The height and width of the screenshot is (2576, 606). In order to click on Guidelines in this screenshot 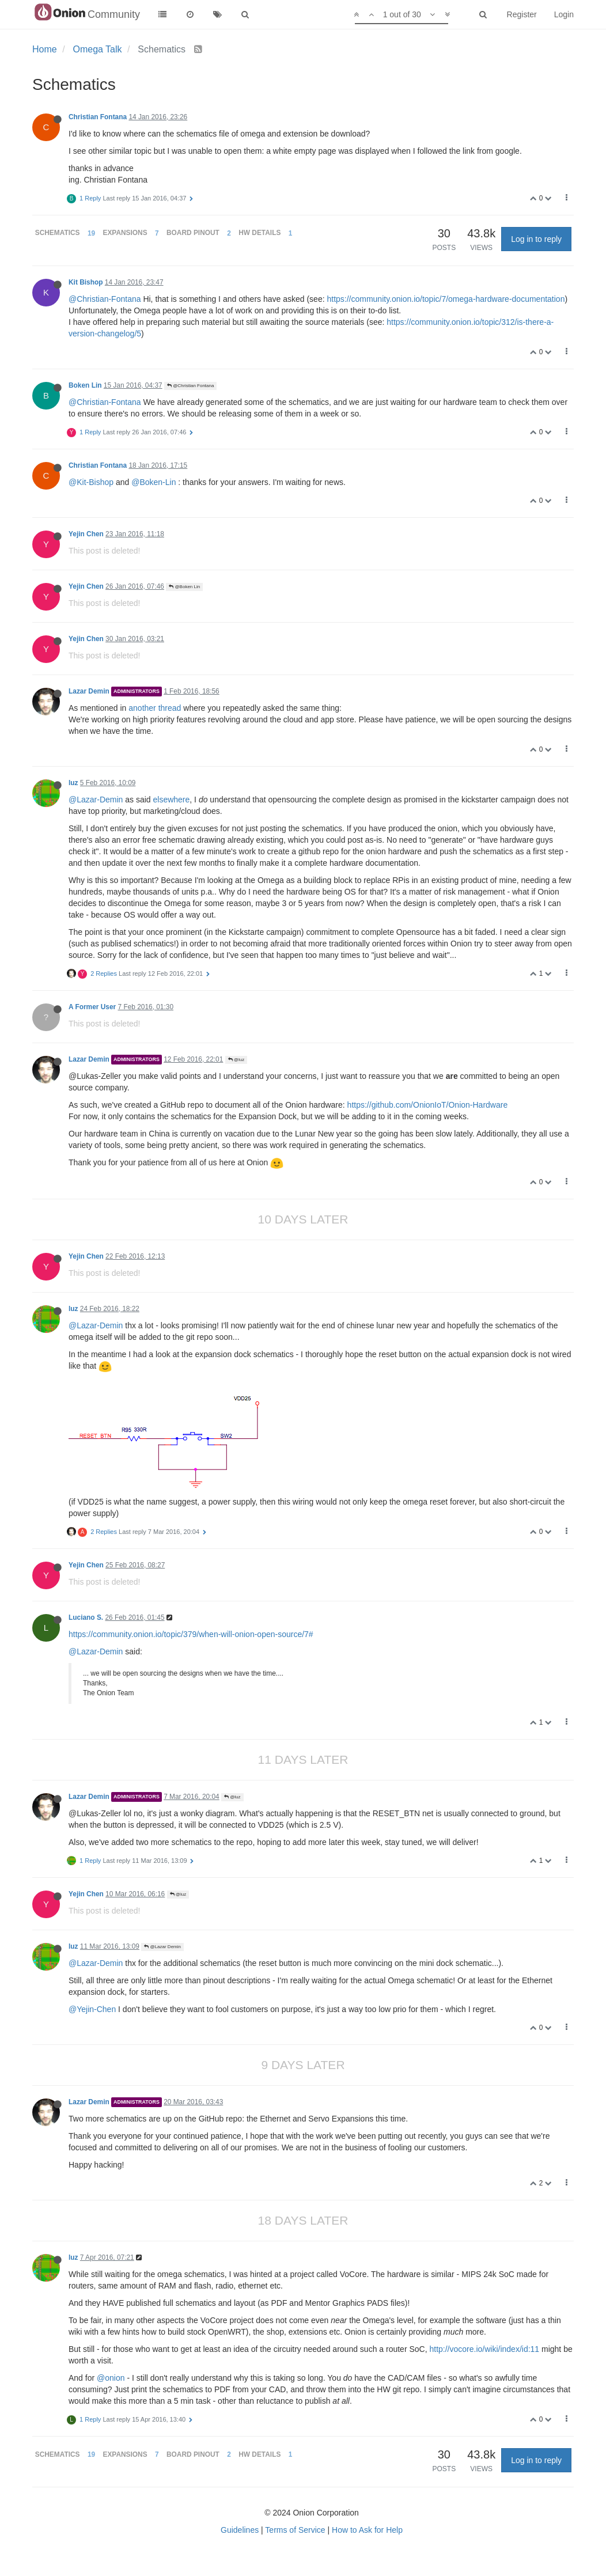, I will do `click(240, 2530)`.